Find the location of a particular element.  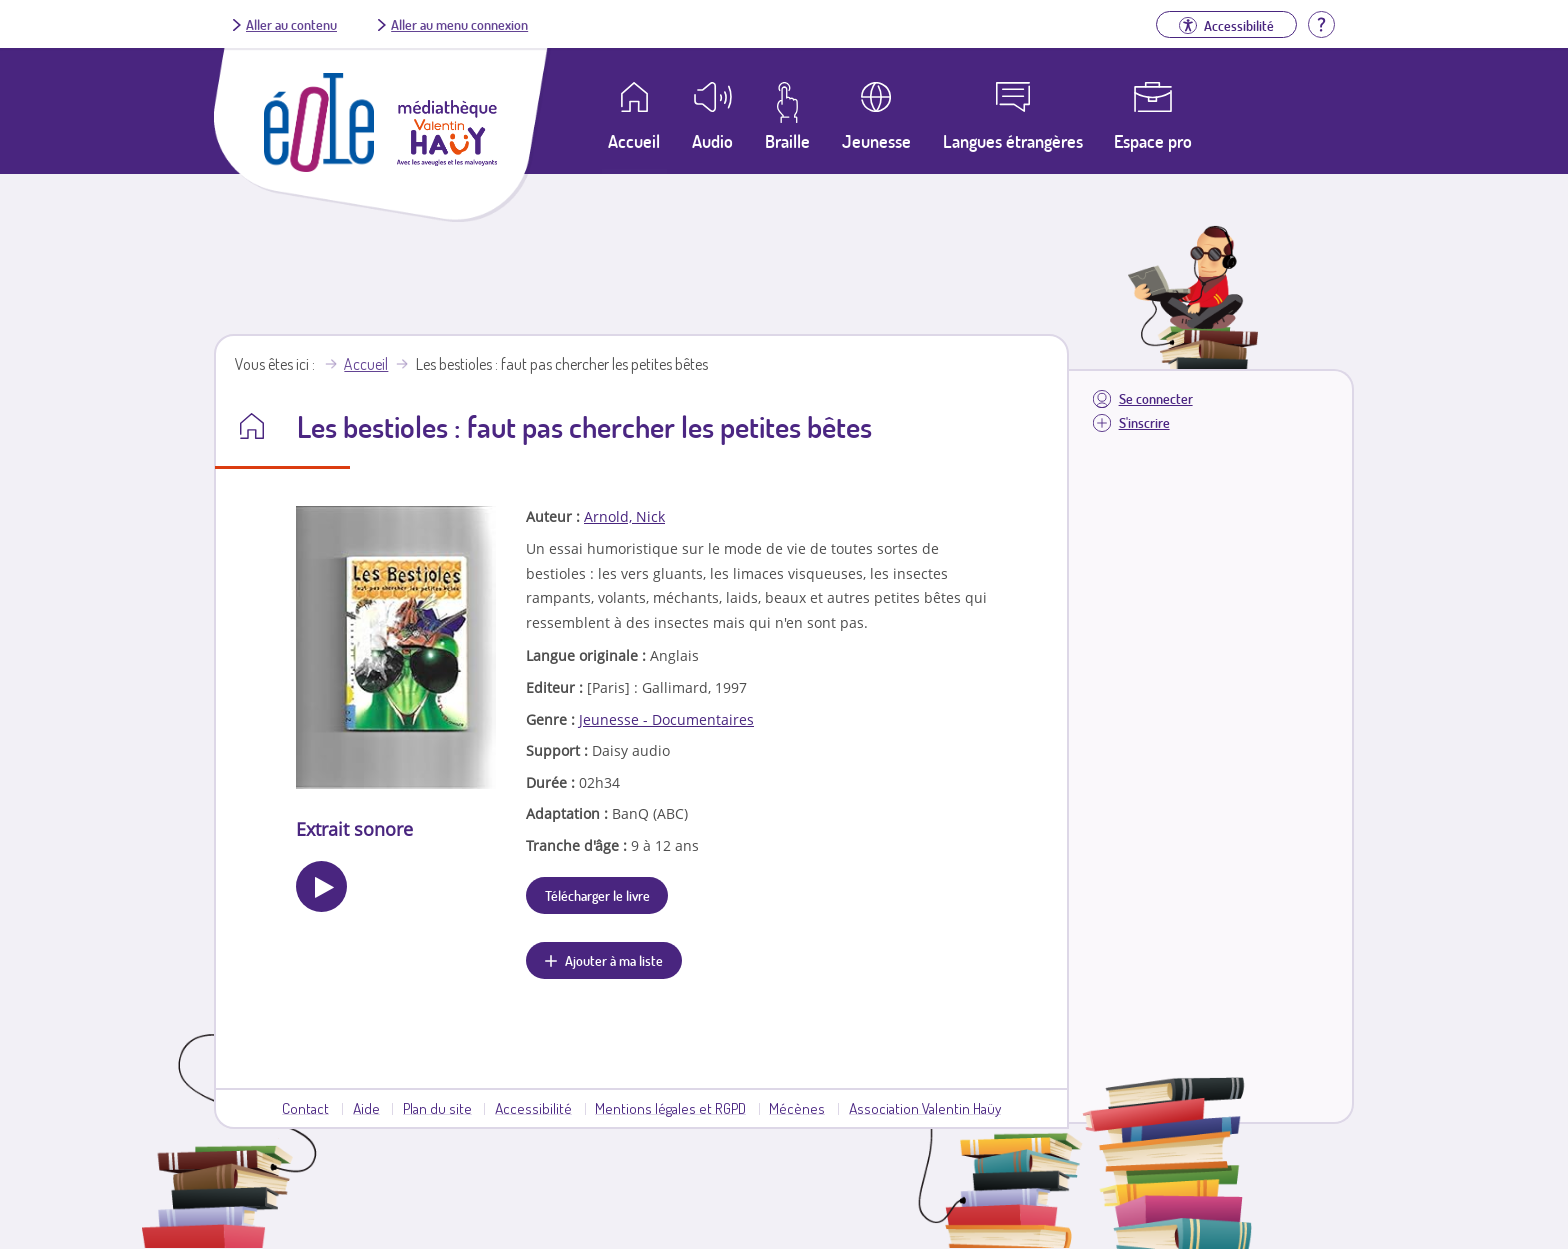

Espace pro is located at coordinates (1153, 141).